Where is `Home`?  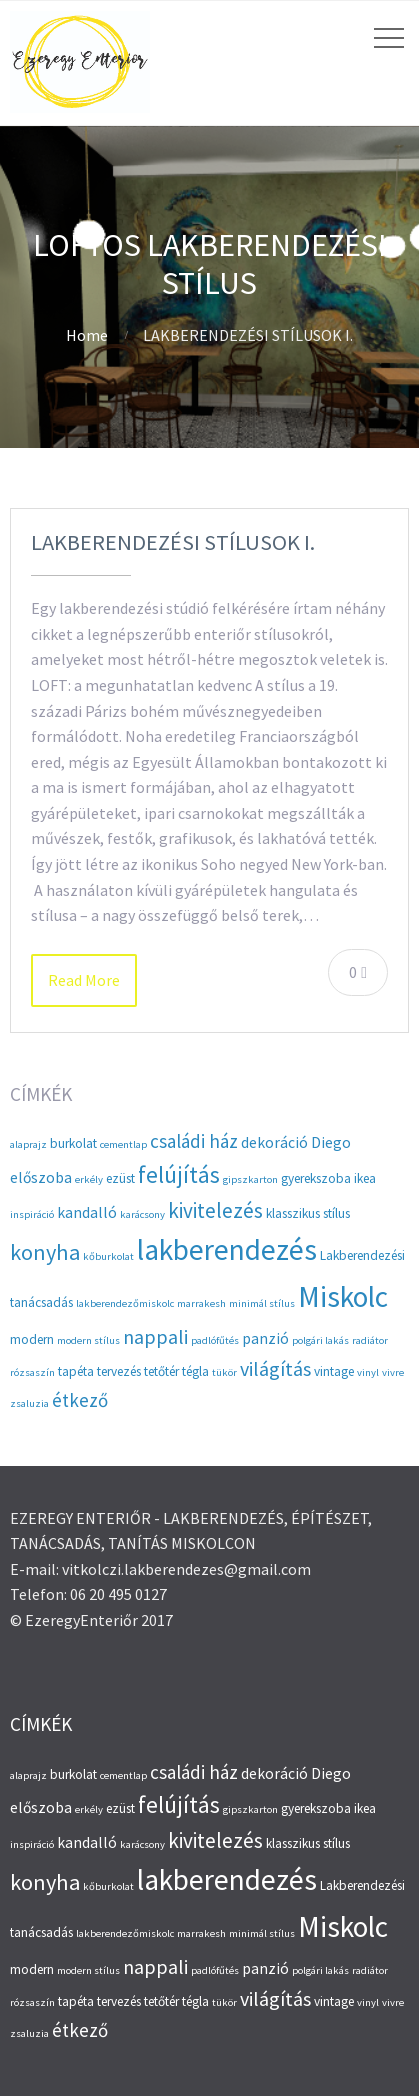
Home is located at coordinates (87, 335).